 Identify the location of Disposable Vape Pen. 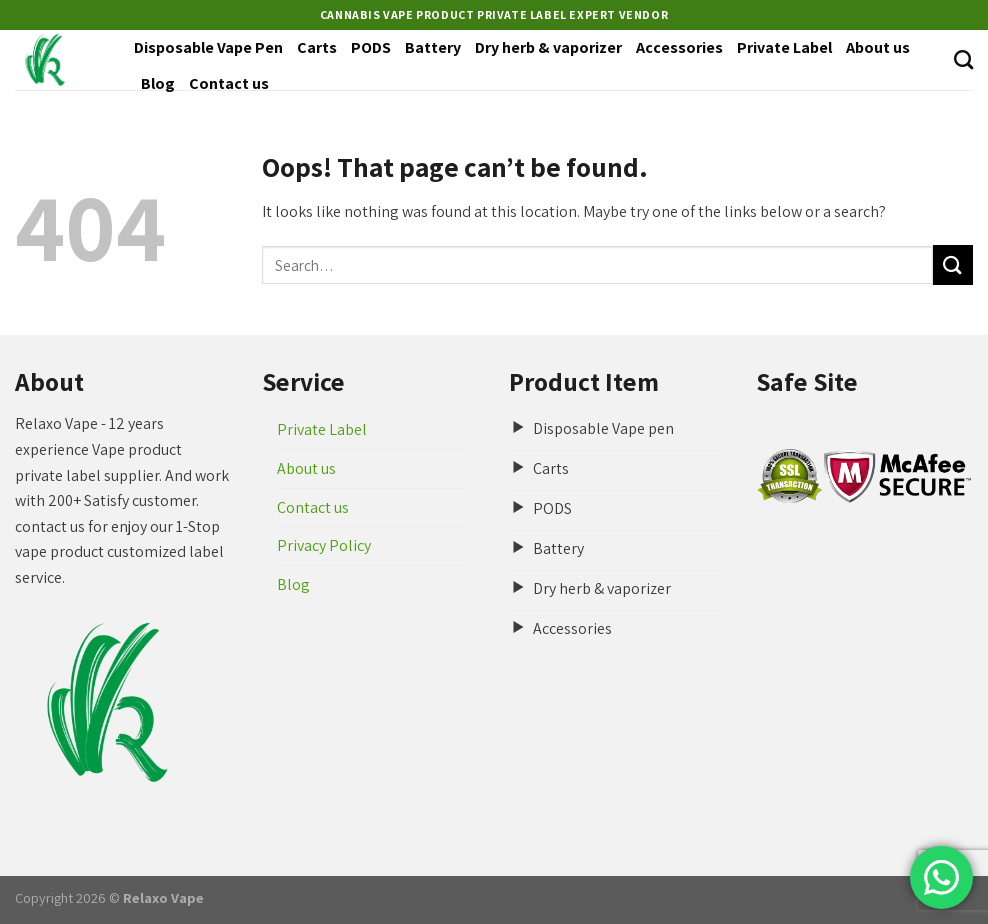
(208, 47).